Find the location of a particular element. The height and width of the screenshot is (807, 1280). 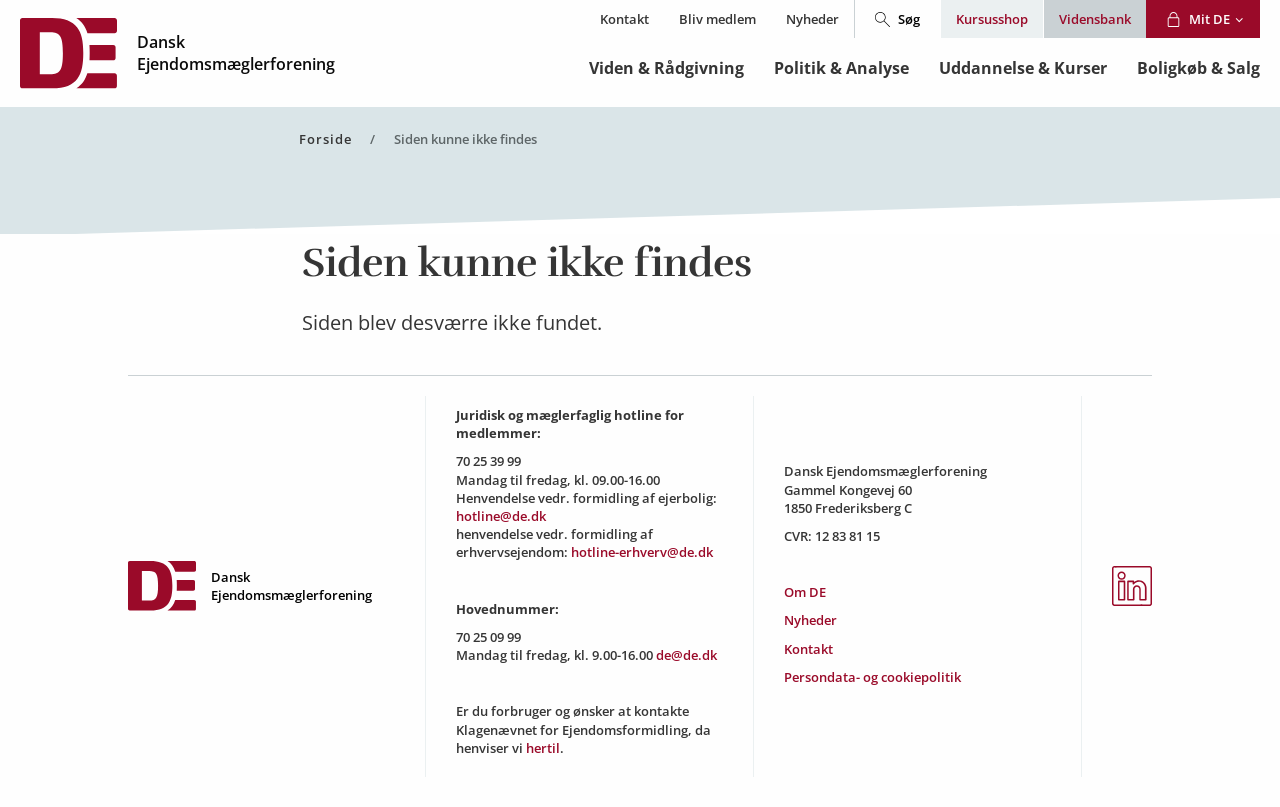

Kursusshop is located at coordinates (992, 19).